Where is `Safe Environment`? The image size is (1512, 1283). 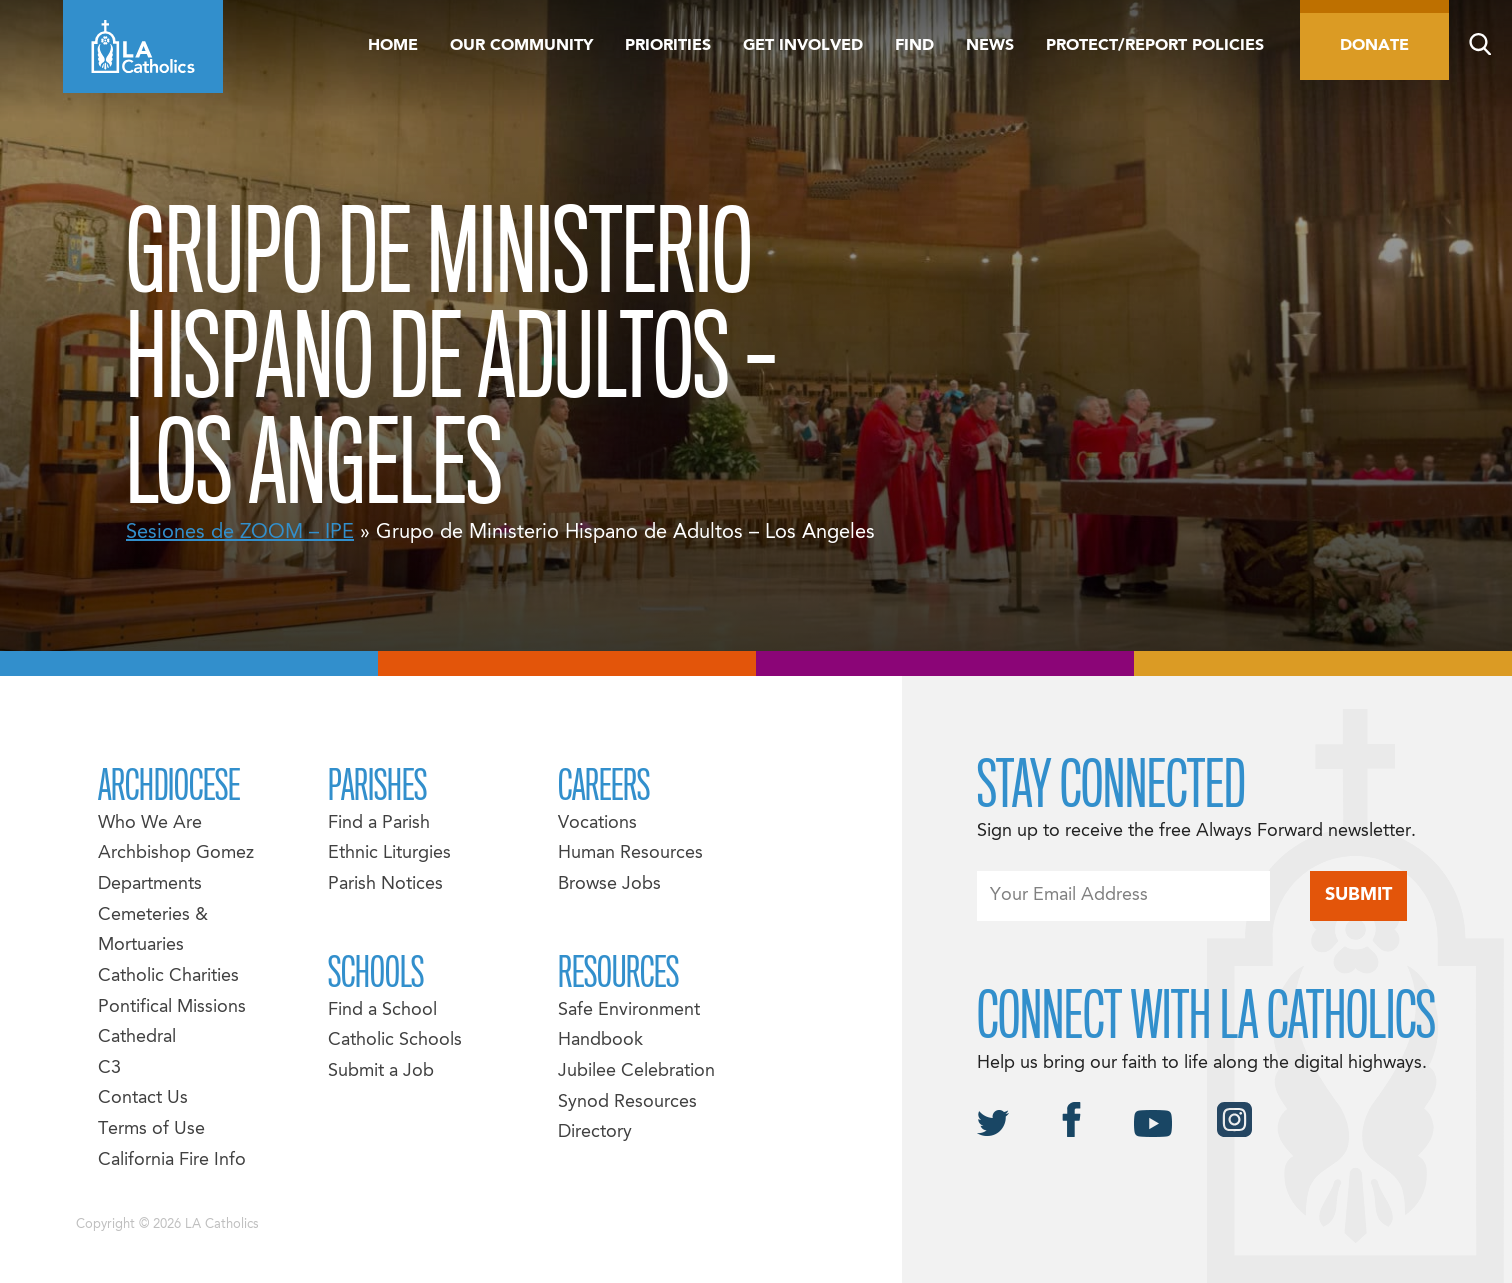
Safe Environment is located at coordinates (629, 1010).